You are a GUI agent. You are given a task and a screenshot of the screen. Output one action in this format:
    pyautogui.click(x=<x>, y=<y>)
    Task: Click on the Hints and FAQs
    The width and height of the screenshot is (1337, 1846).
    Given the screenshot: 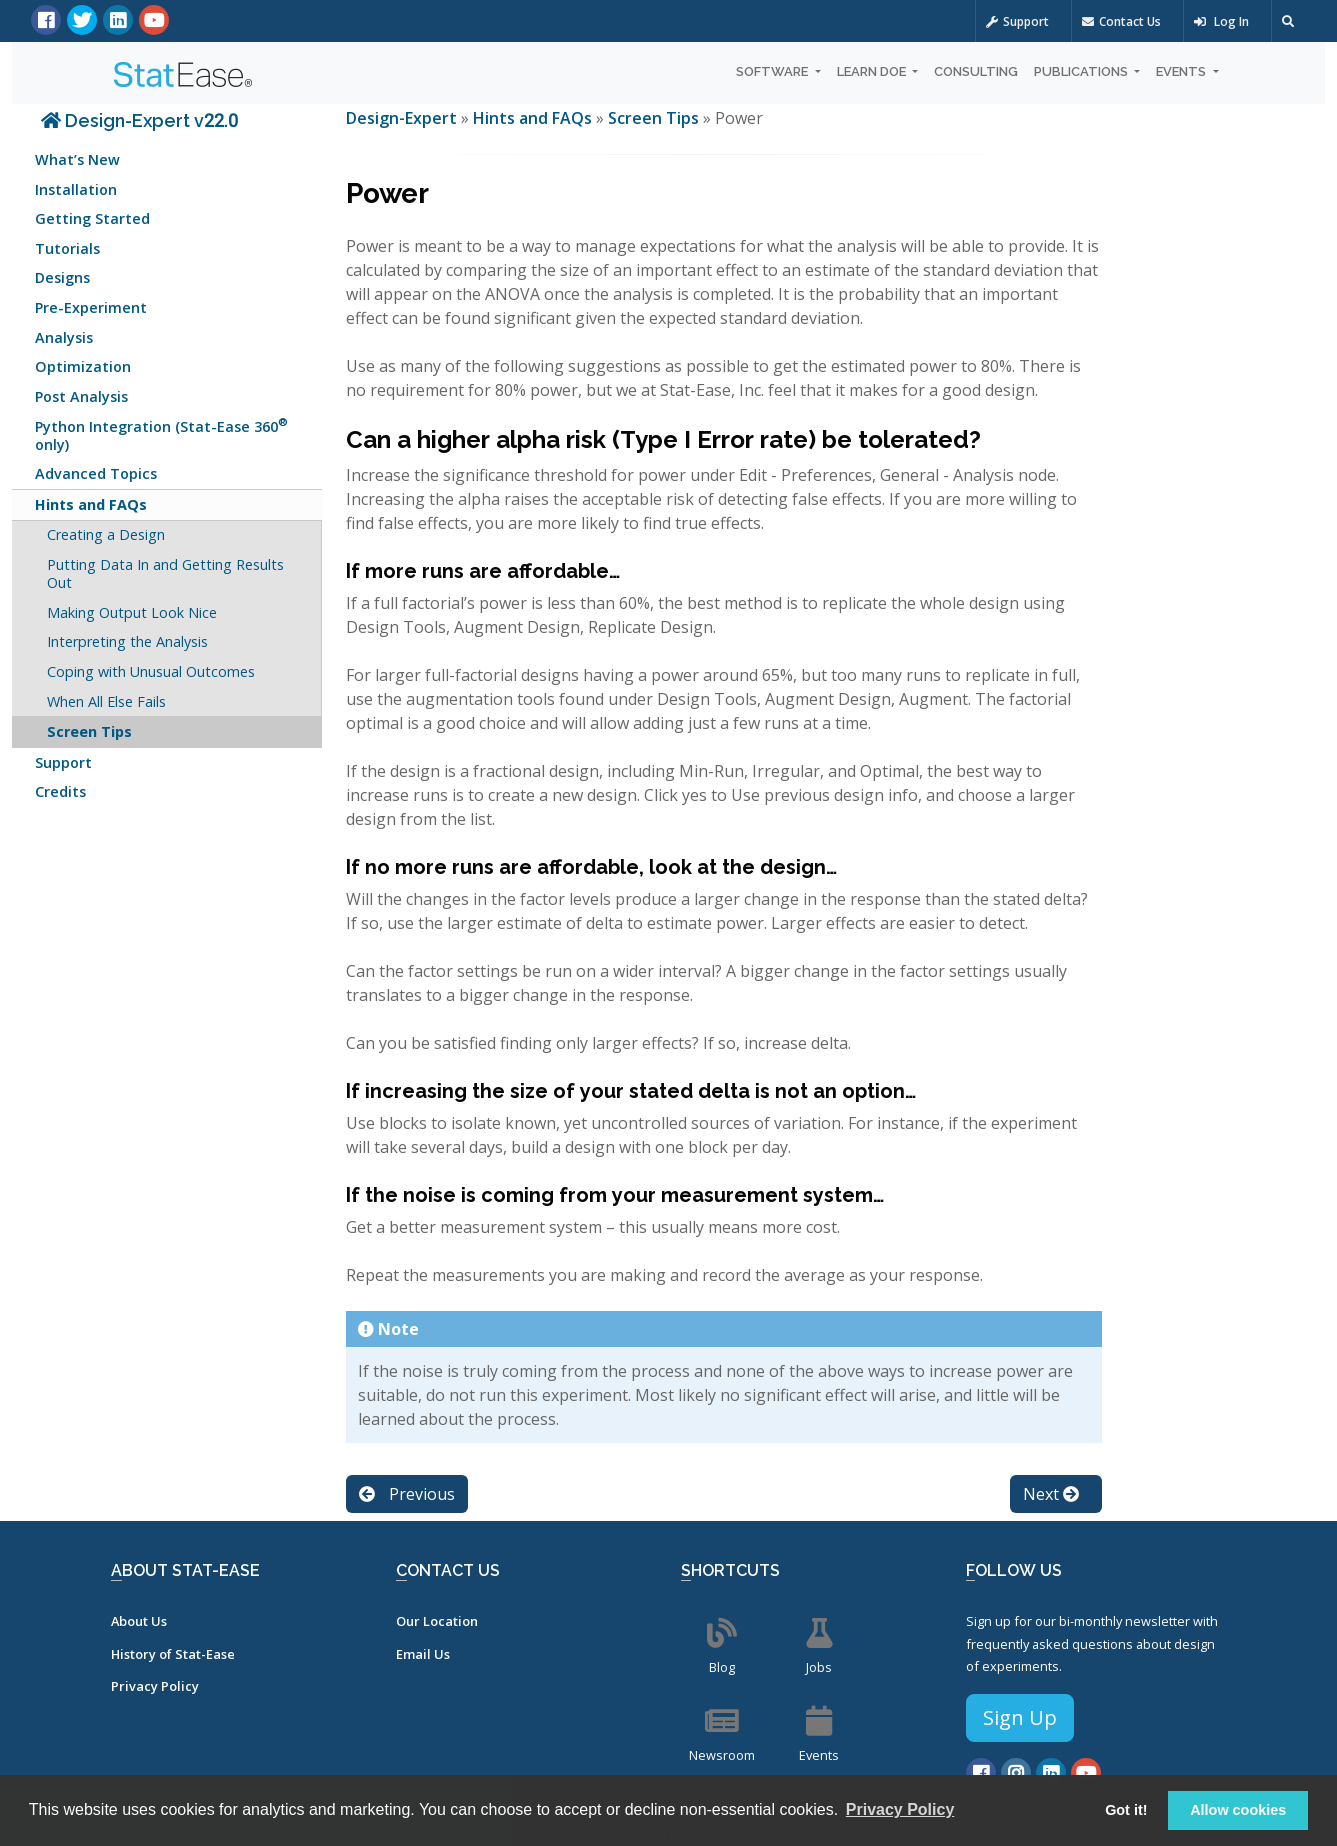 What is the action you would take?
    pyautogui.click(x=91, y=504)
    